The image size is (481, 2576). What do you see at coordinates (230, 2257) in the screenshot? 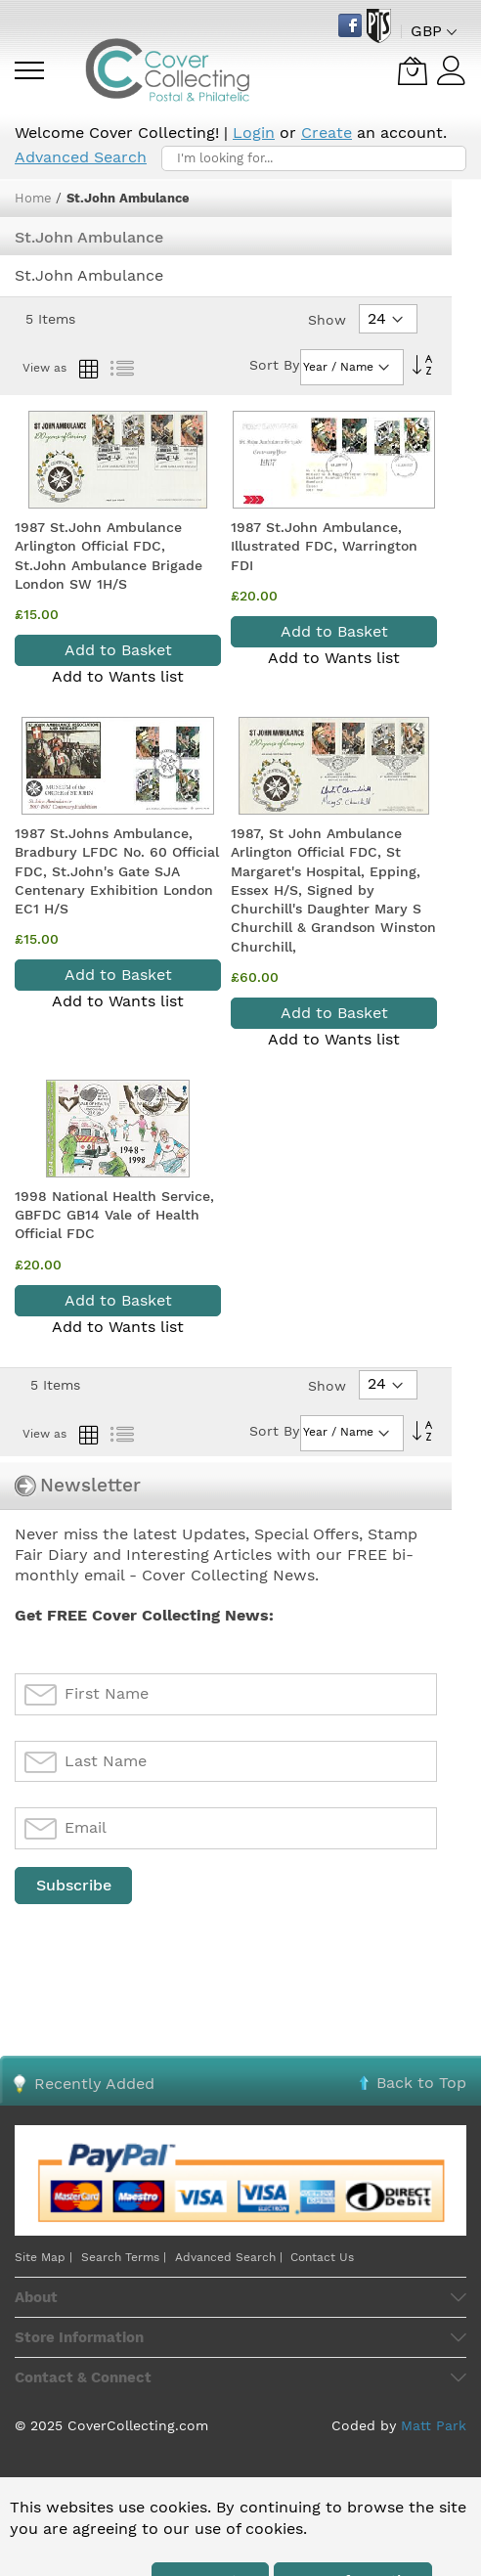
I see `Advanced Search |` at bounding box center [230, 2257].